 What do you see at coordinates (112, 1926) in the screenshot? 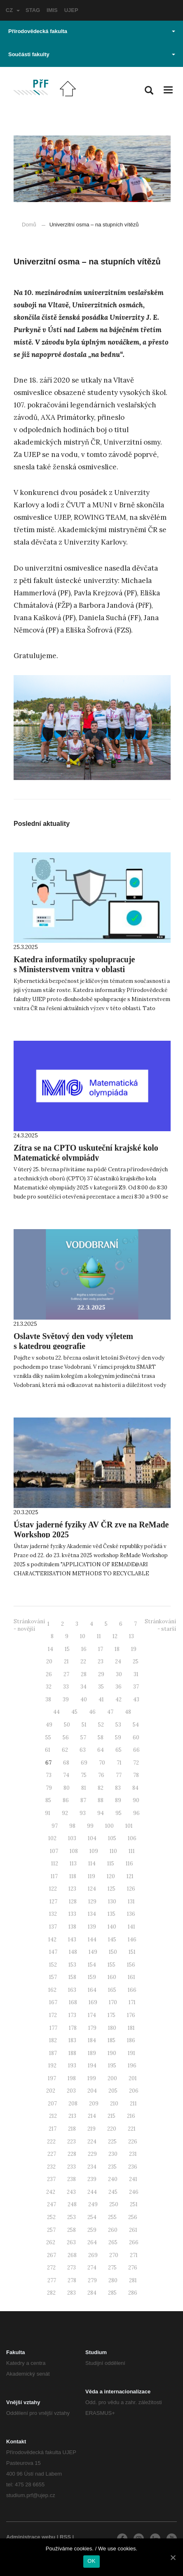
I see `140` at bounding box center [112, 1926].